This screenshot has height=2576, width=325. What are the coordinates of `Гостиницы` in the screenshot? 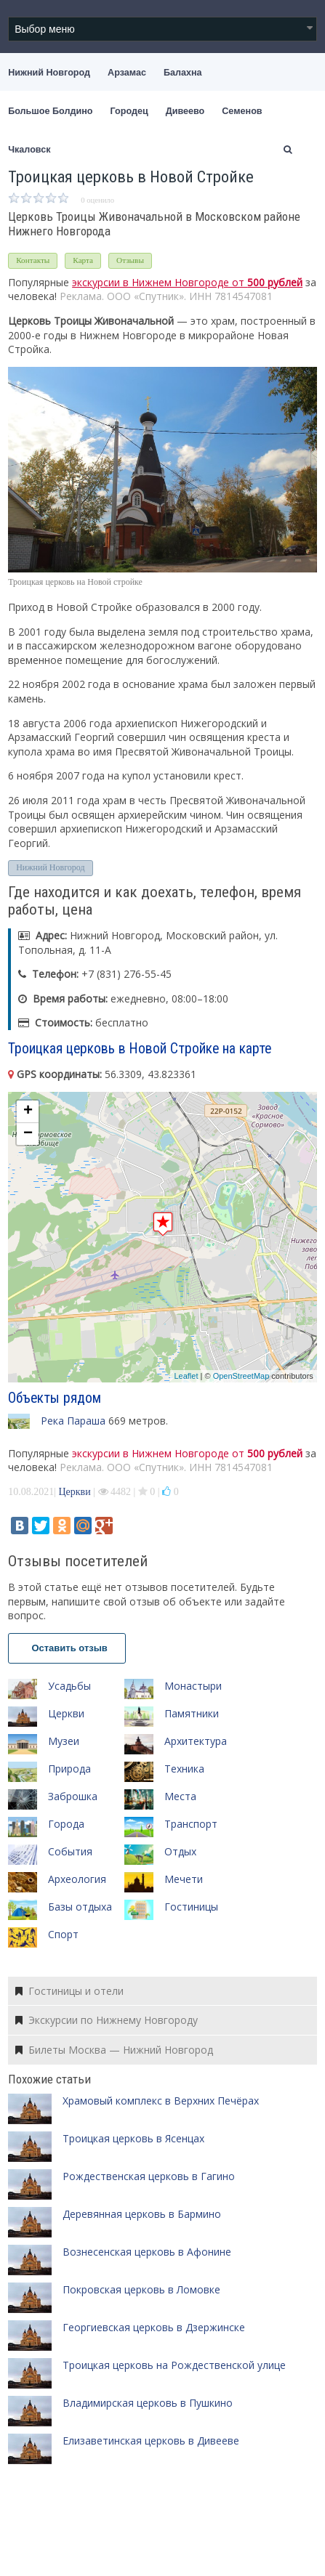 It's located at (191, 1906).